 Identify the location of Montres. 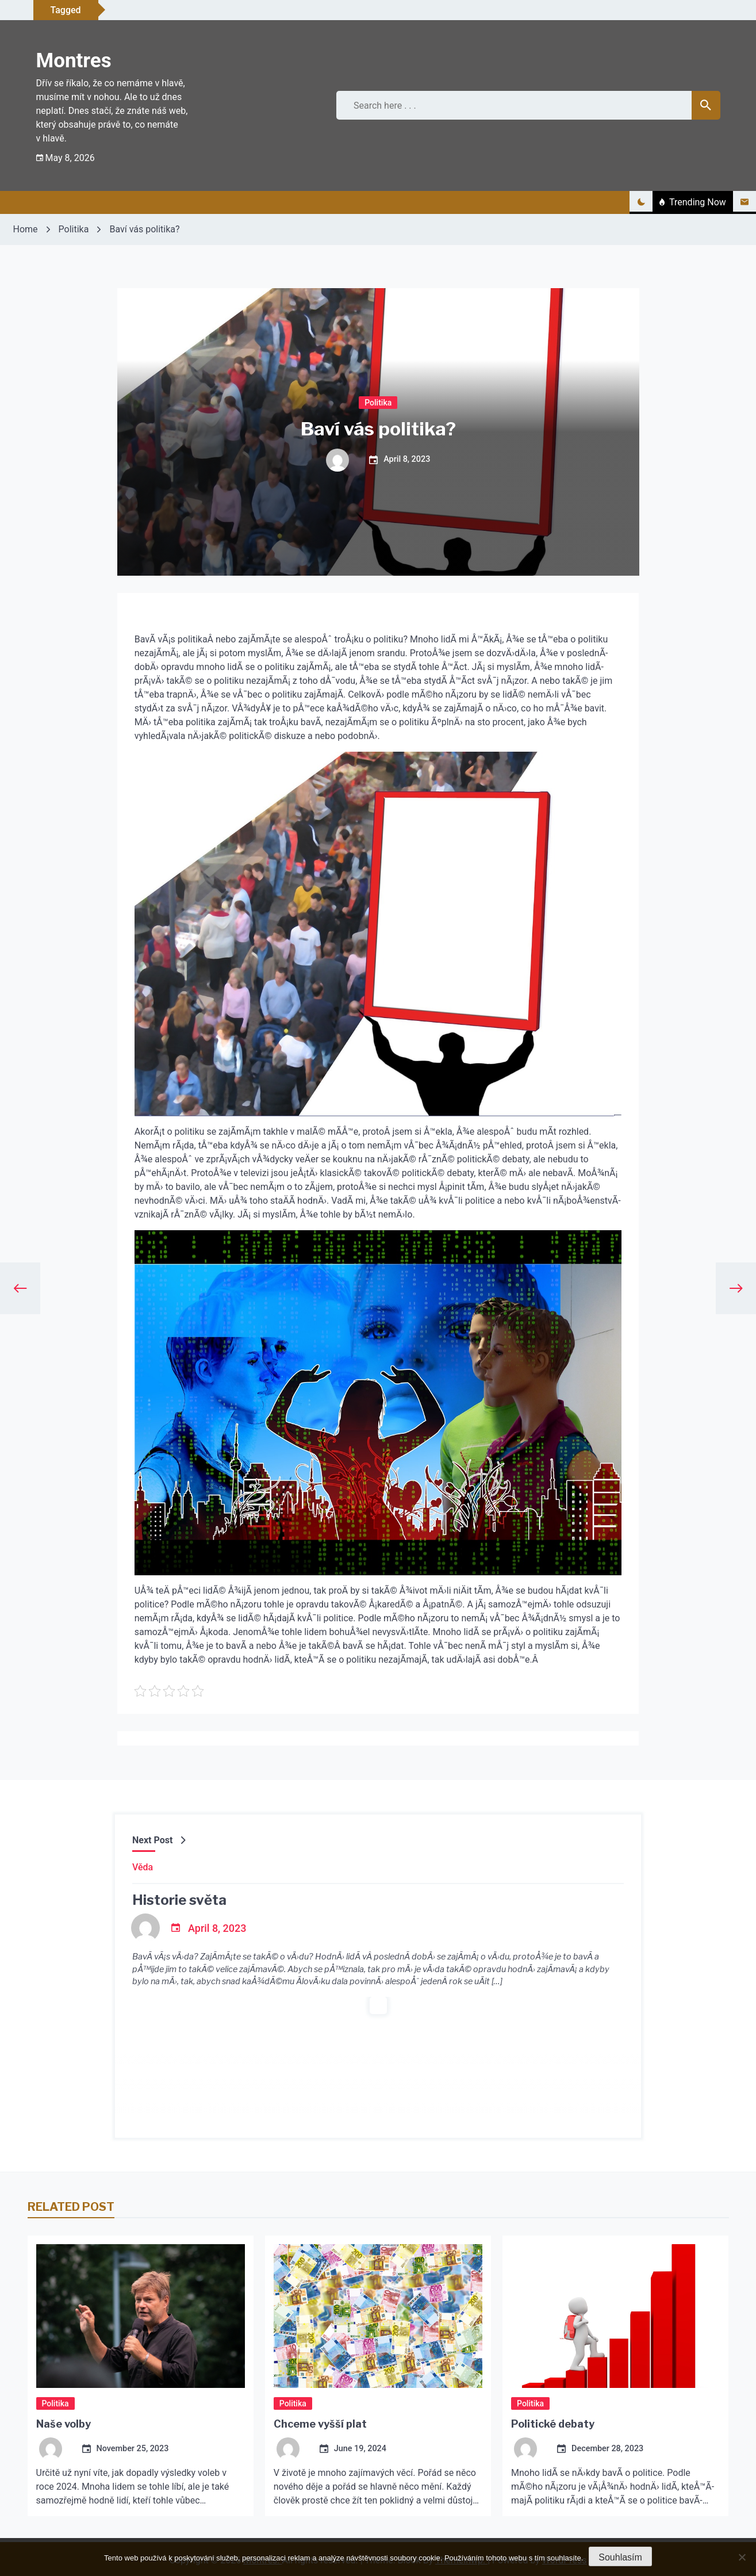
(74, 60).